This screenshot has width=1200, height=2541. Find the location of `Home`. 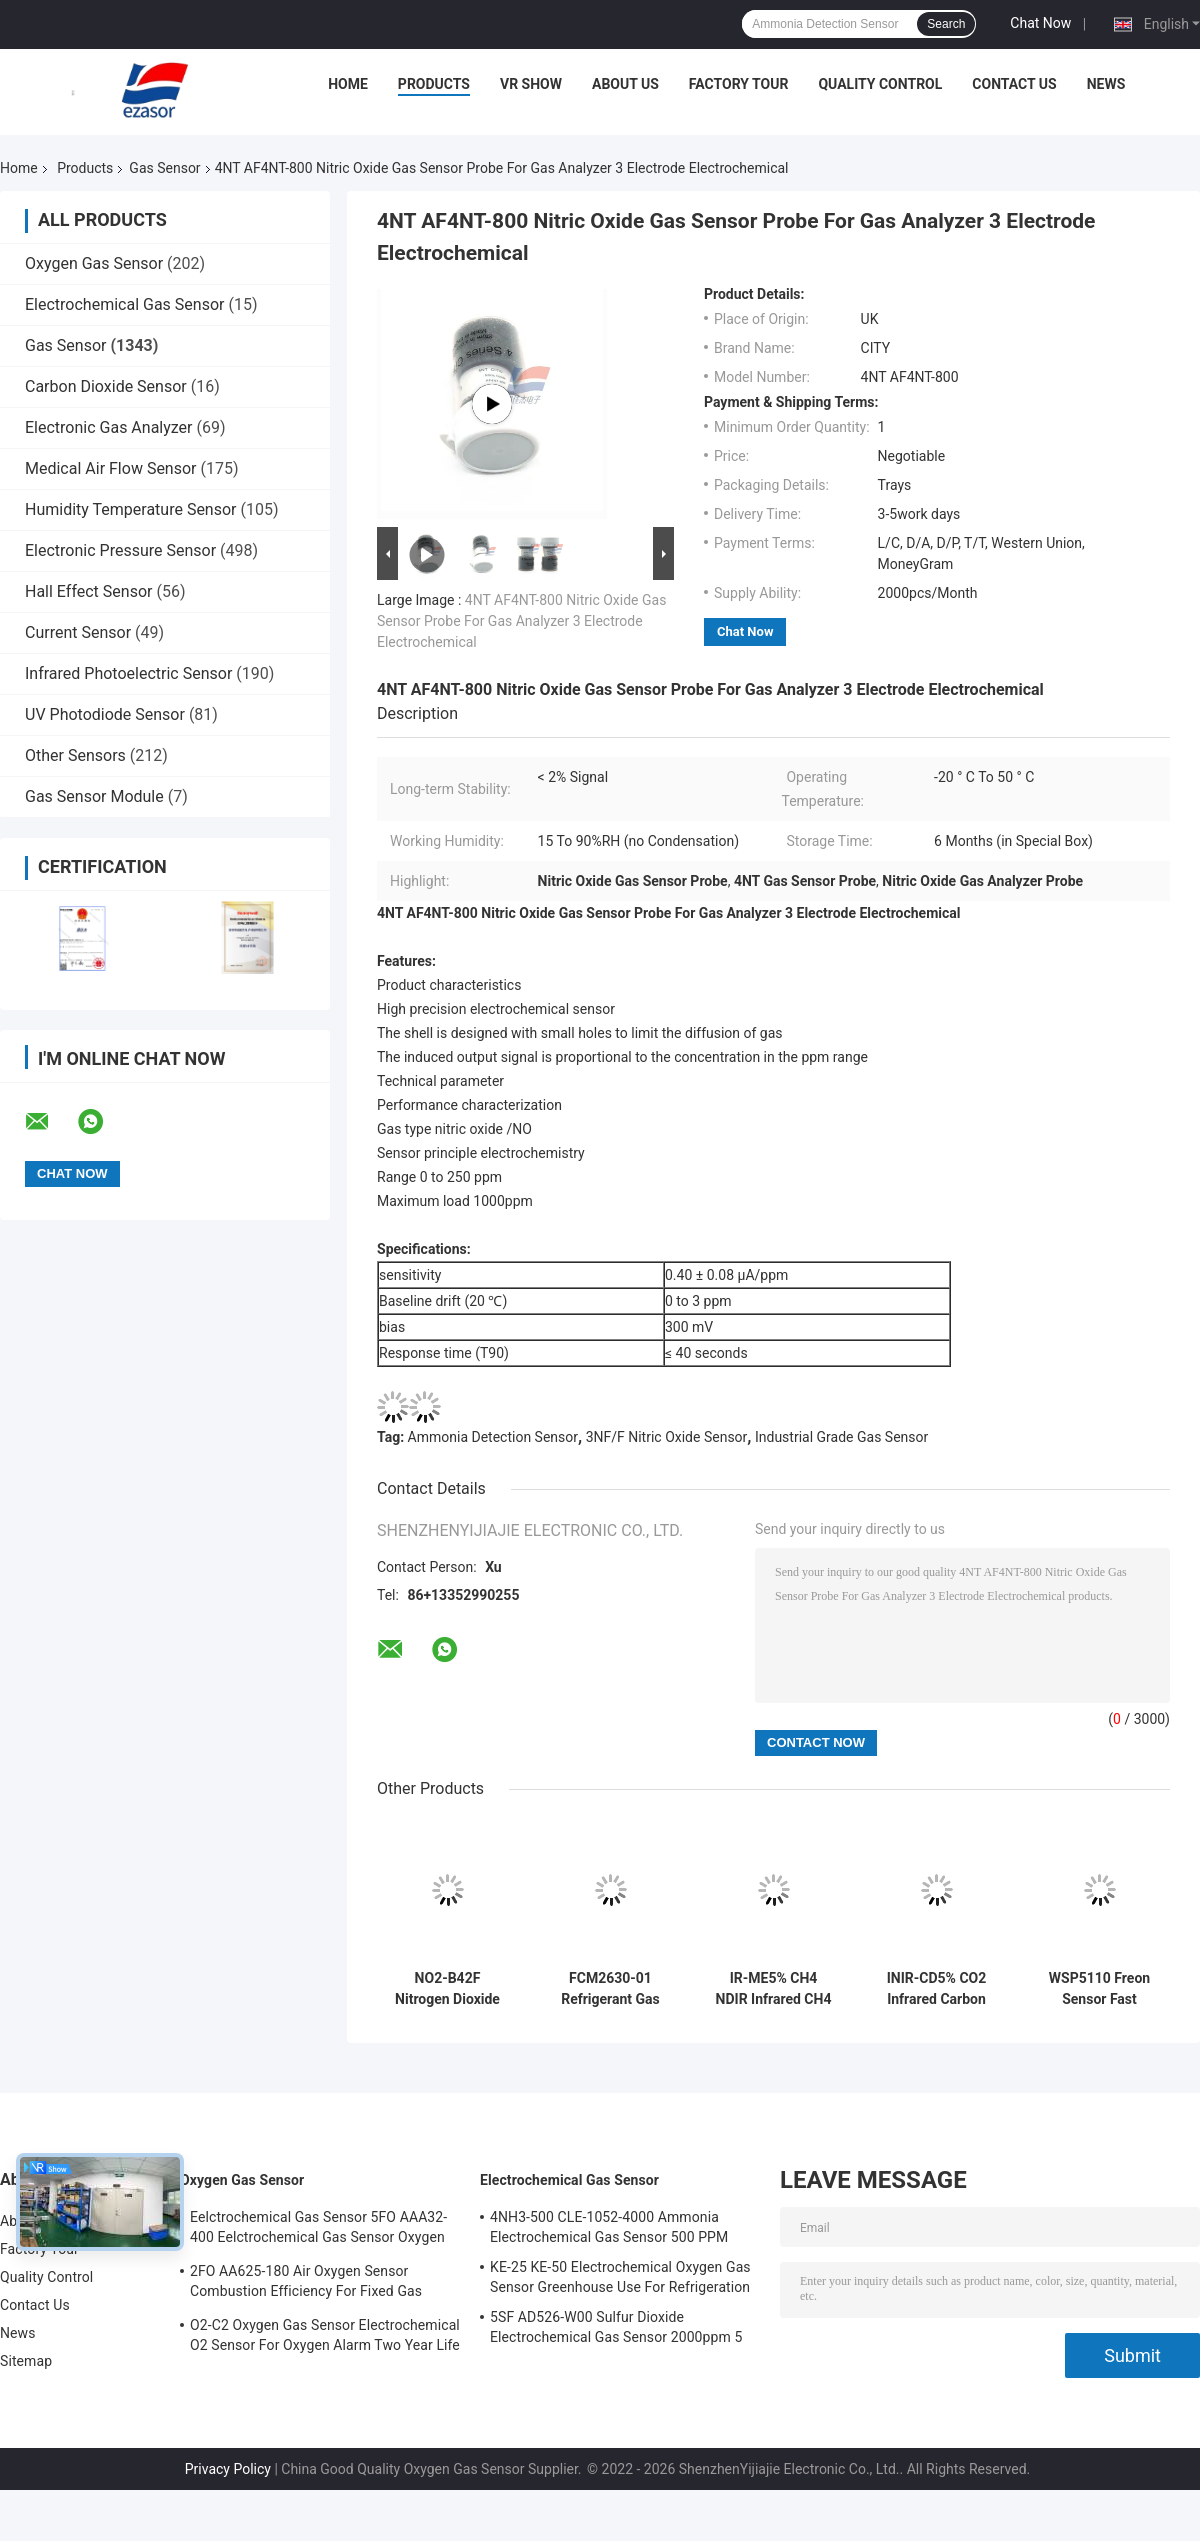

Home is located at coordinates (348, 84).